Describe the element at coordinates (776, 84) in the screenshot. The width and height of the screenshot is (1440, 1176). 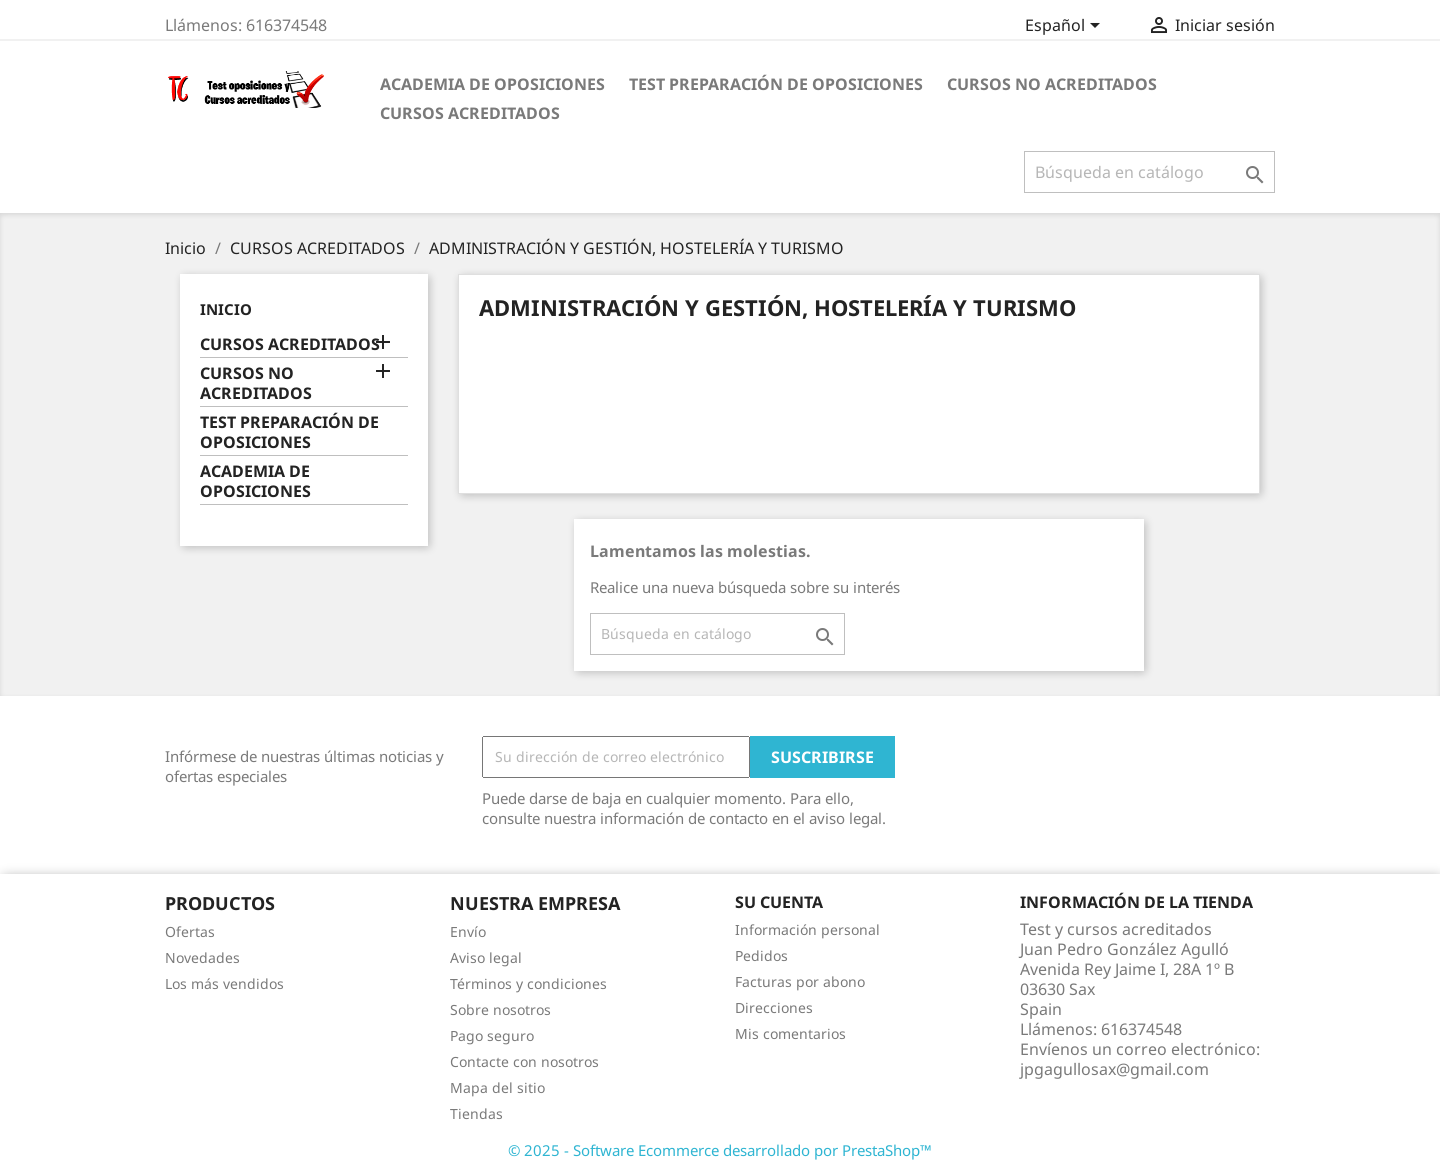
I see `TEST PREPARACIÓN DE OPOSICIONES` at that location.